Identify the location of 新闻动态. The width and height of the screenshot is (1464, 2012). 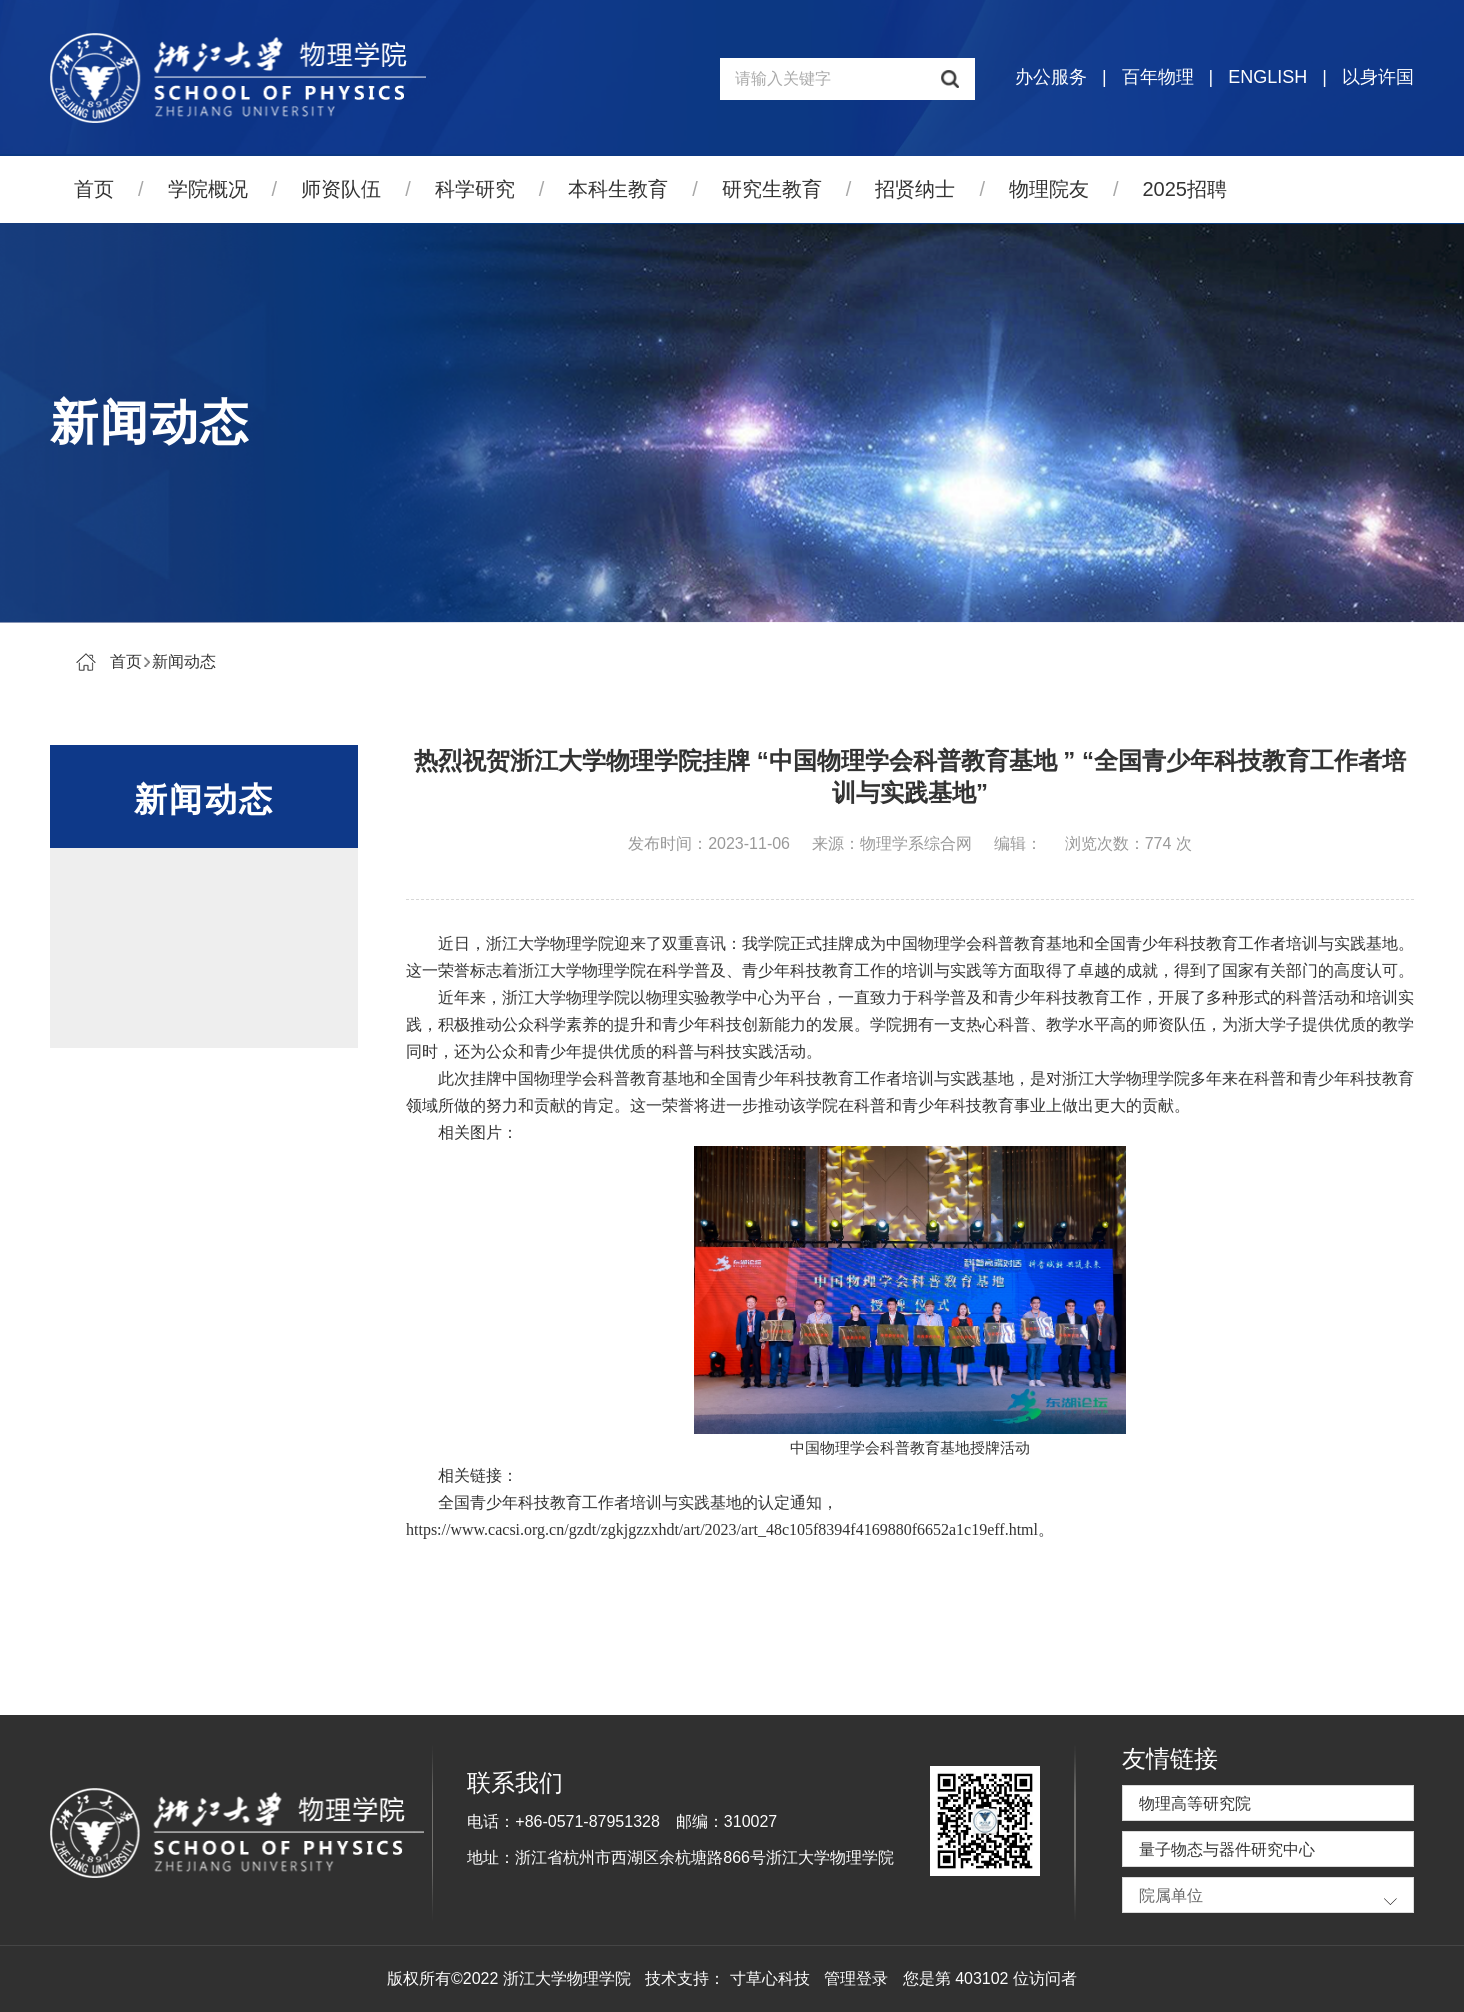
(184, 661).